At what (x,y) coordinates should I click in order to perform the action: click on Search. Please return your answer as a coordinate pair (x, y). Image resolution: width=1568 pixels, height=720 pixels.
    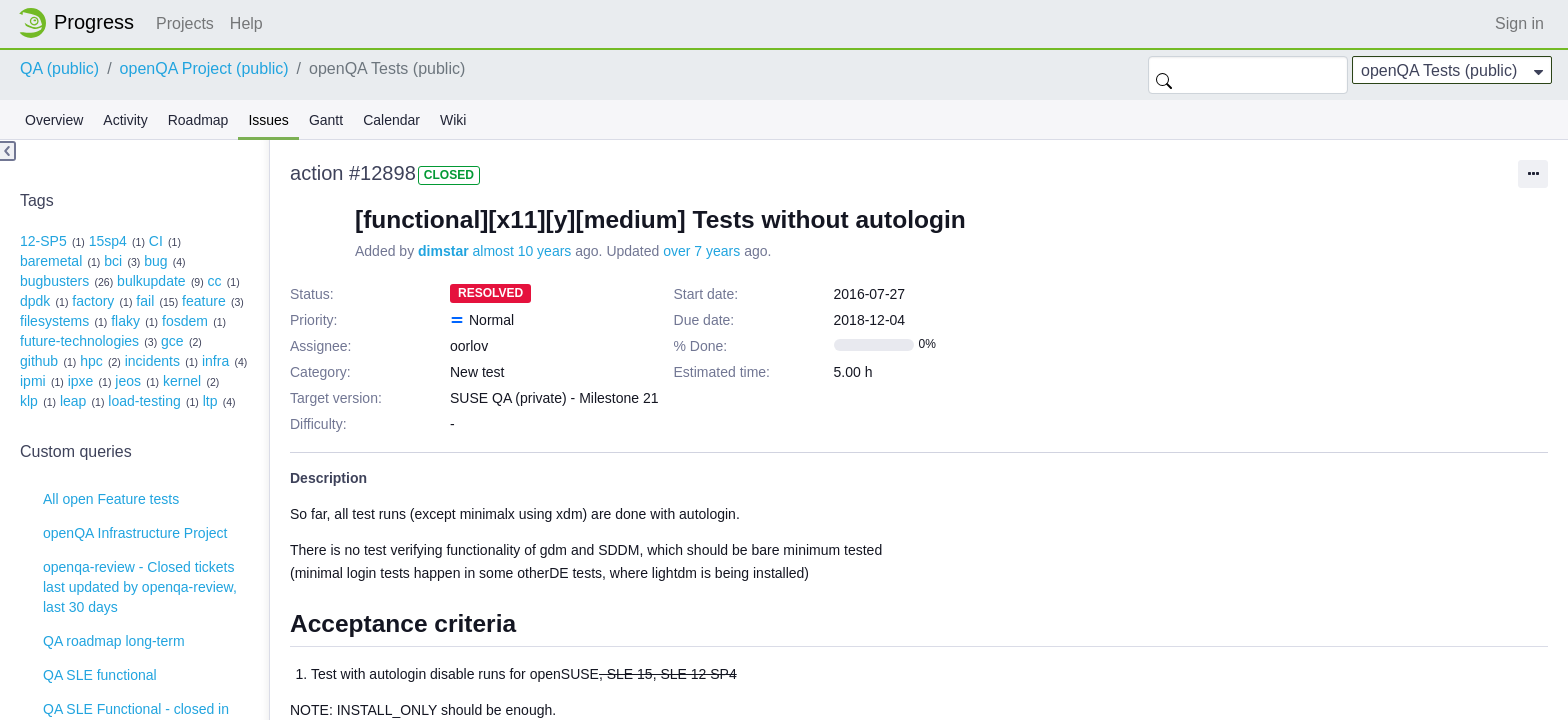
    Looking at the image, I should click on (1164, 75).